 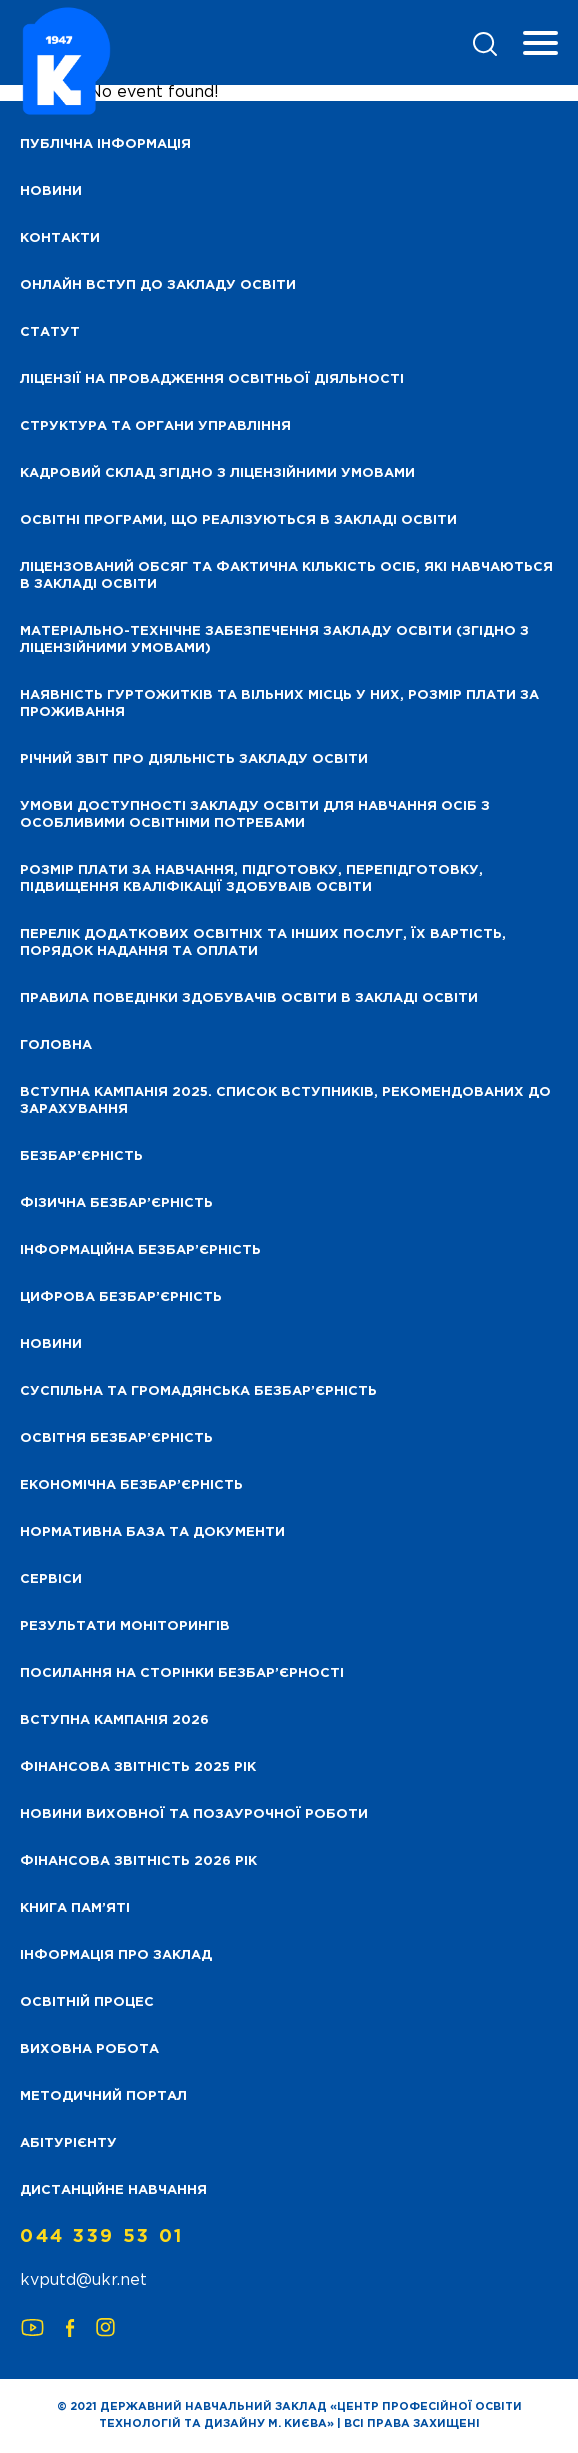 I want to click on Книга пам’яті, so click(x=75, y=1908).